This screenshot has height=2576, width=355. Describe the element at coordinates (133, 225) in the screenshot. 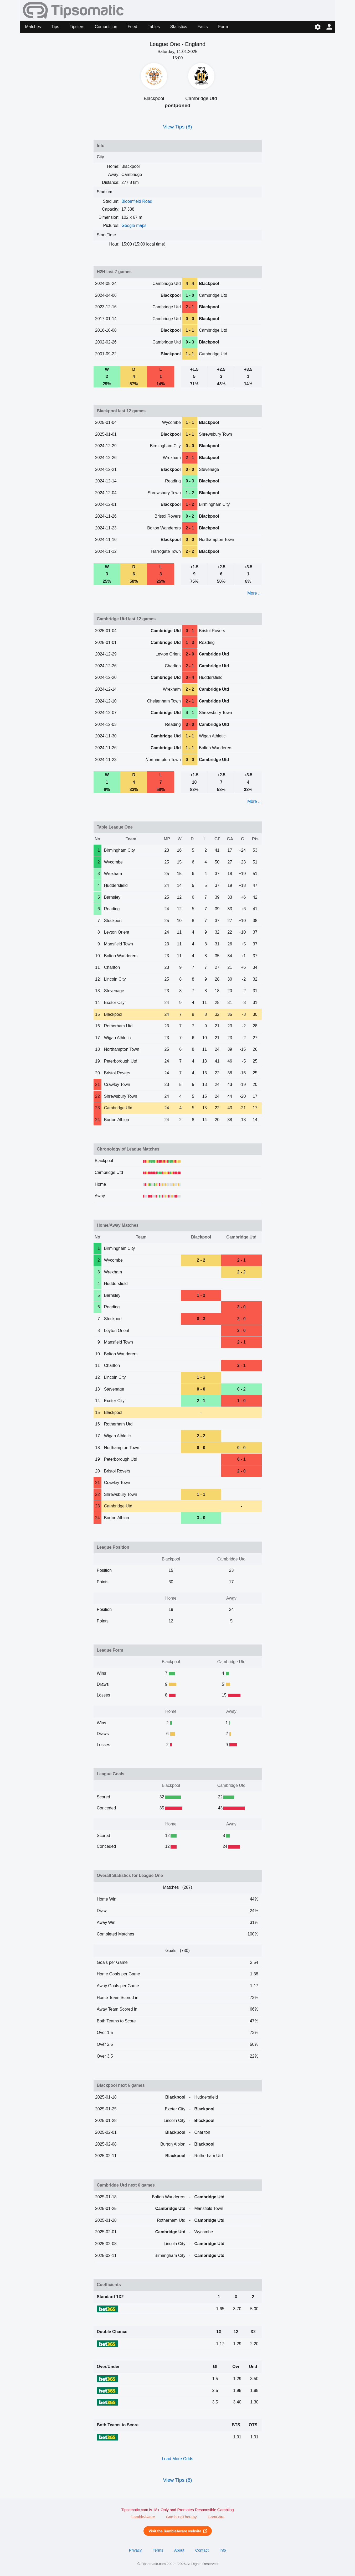

I see `Google maps` at that location.